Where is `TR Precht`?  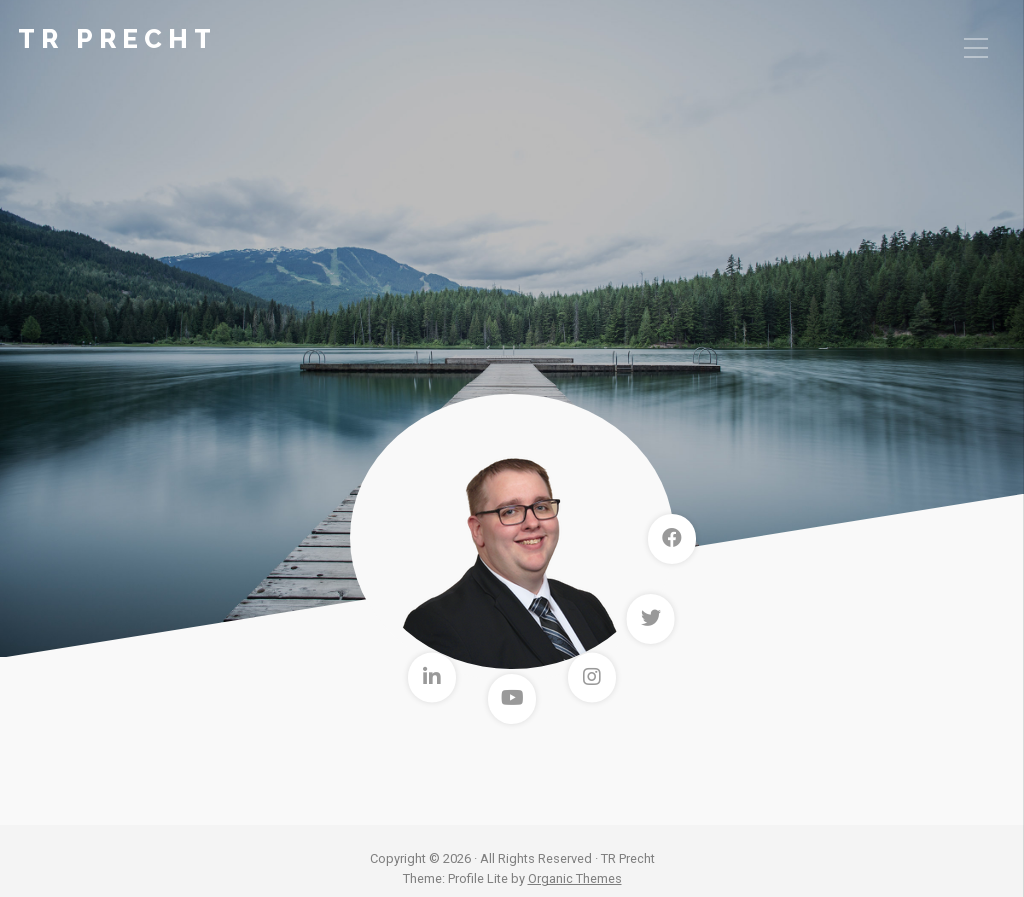
TR Precht is located at coordinates (117, 39).